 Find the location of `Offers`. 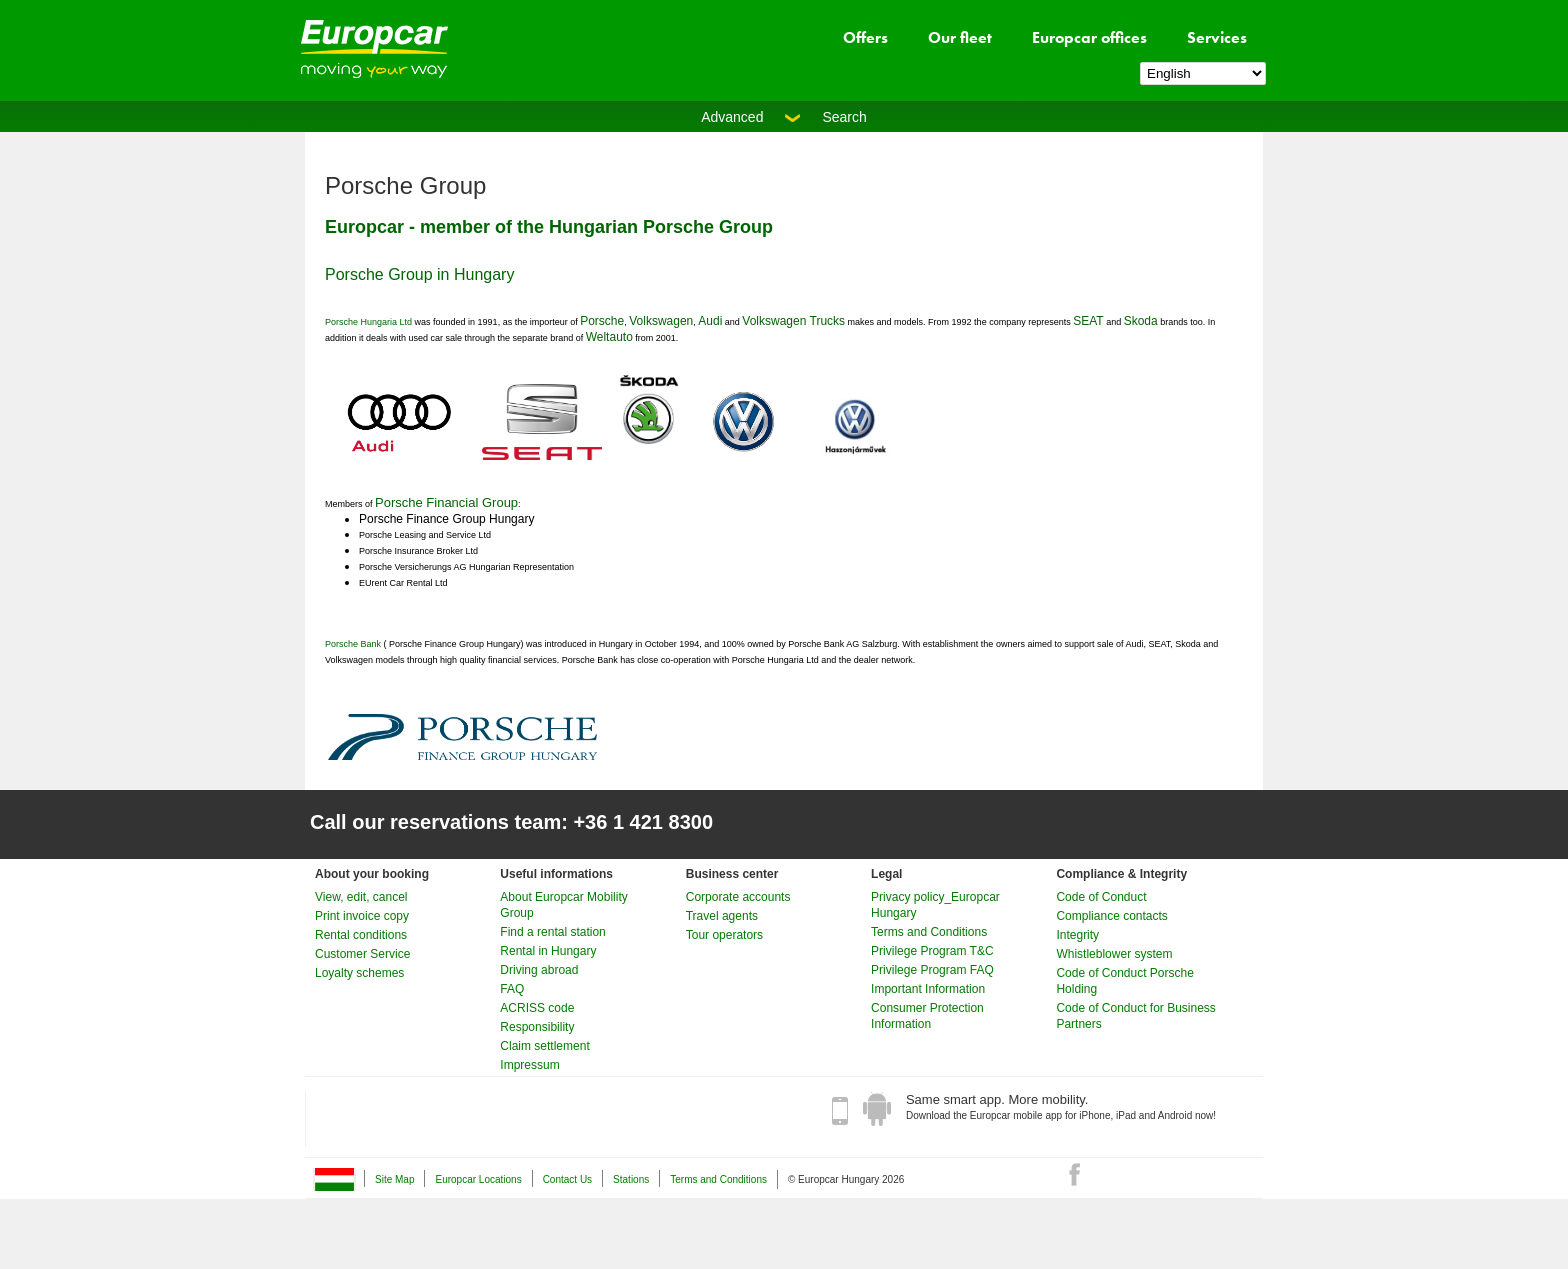

Offers is located at coordinates (865, 37).